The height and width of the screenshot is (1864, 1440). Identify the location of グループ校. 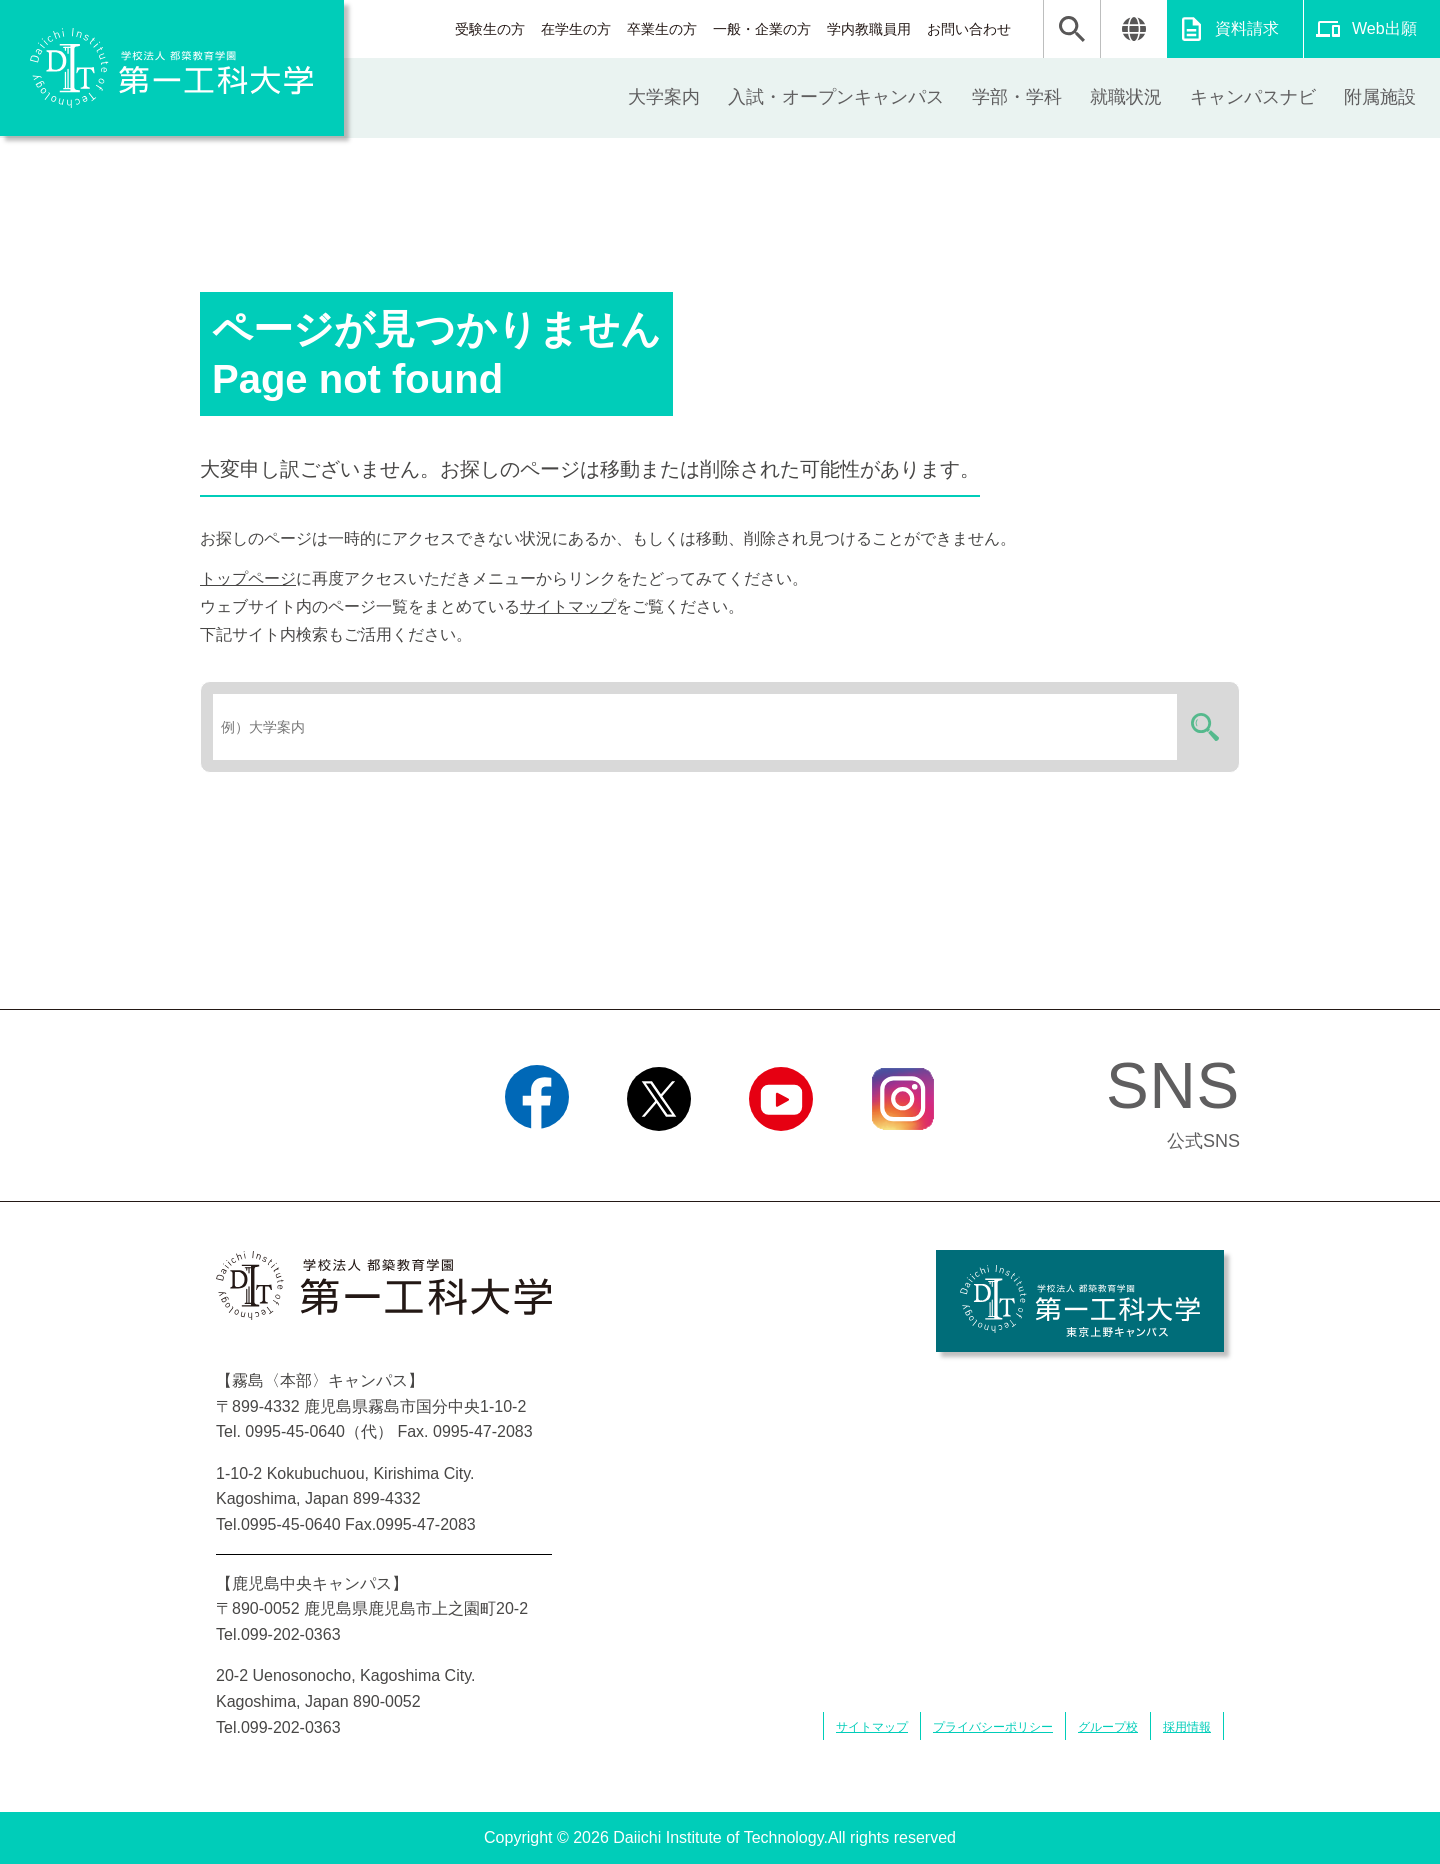
(1108, 1727).